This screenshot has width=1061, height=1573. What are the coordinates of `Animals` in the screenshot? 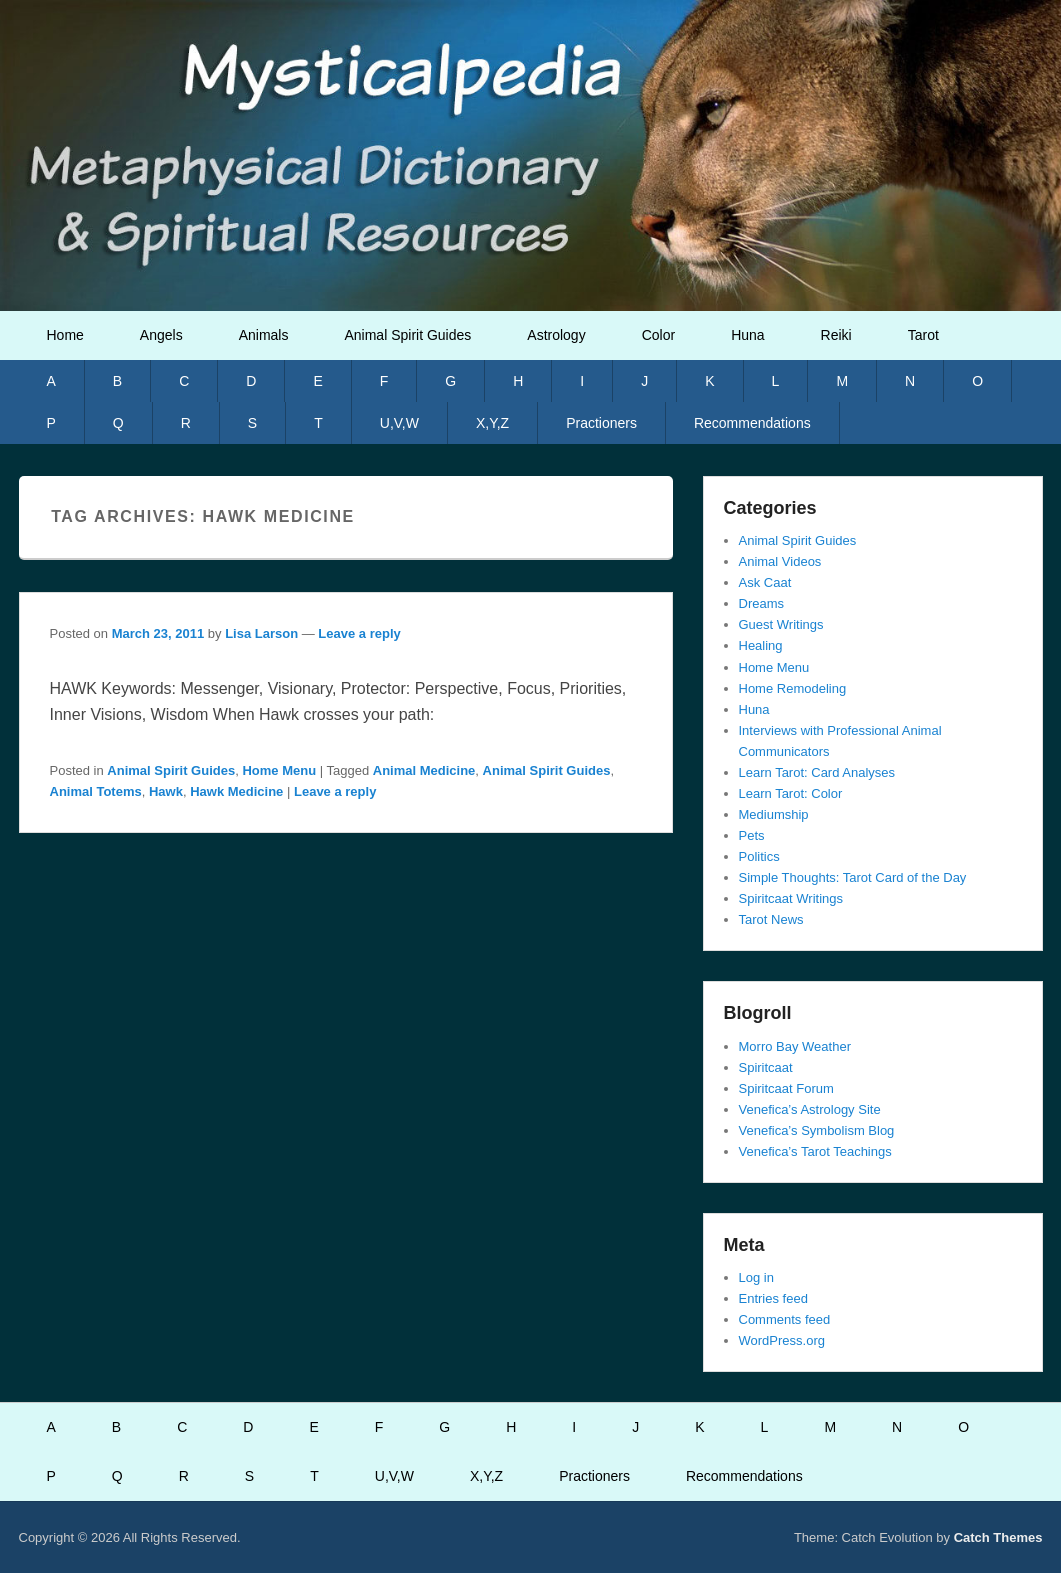 It's located at (264, 335).